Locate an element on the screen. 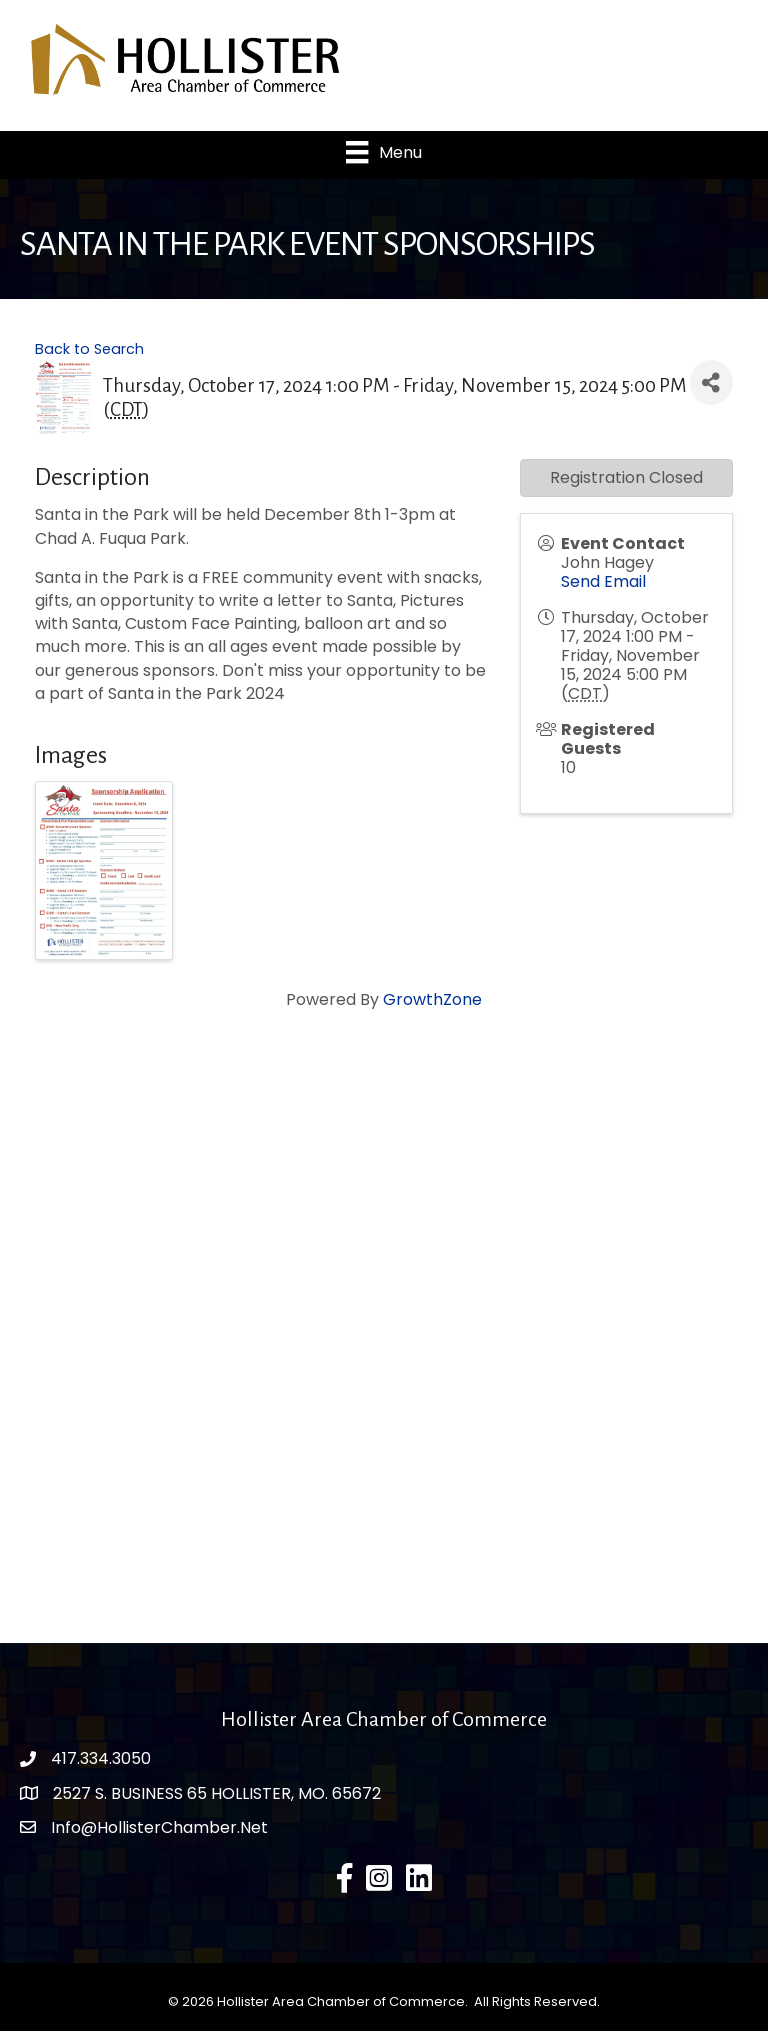  Send Email is located at coordinates (603, 581).